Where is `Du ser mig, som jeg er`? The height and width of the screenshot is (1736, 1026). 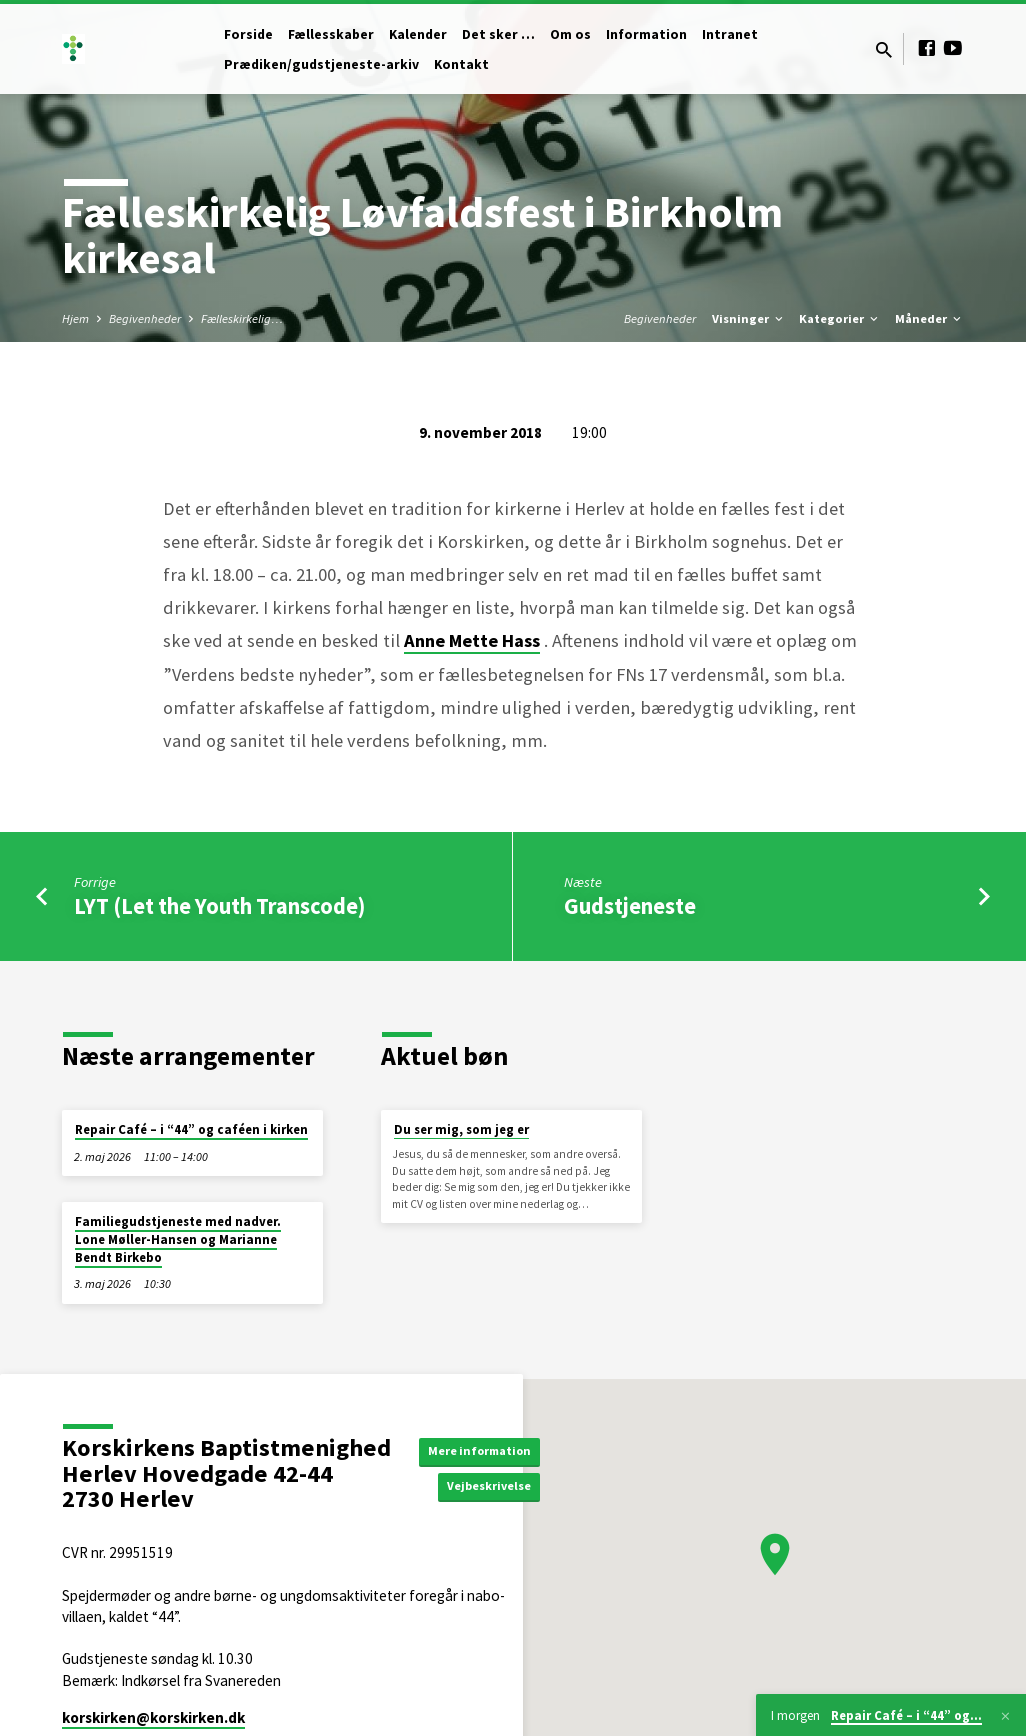 Du ser mig, som jeg er is located at coordinates (461, 1129).